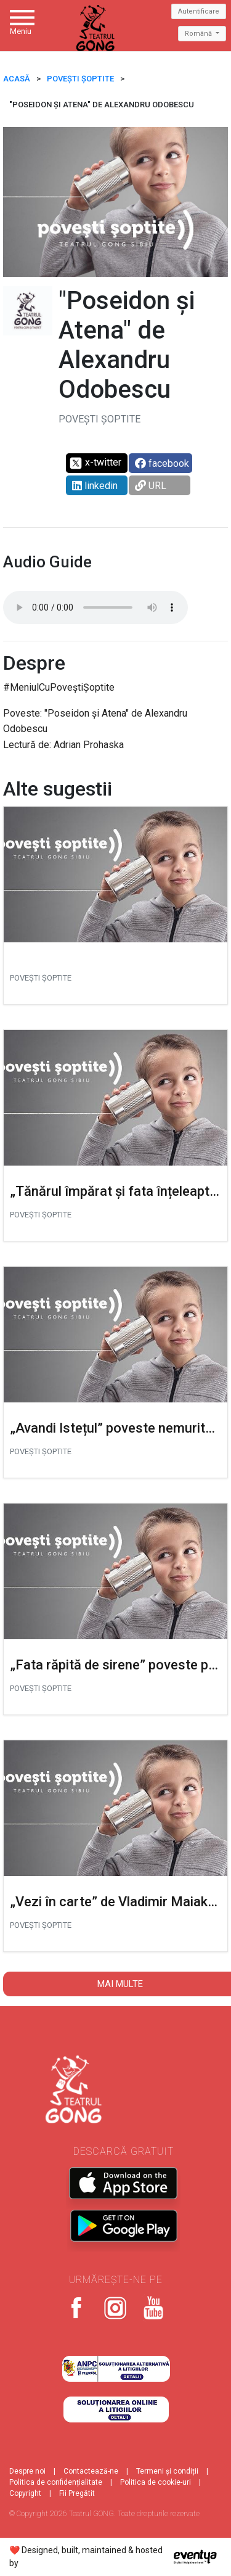 The image size is (231, 2576). Describe the element at coordinates (199, 34) in the screenshot. I see `Română [button]` at that location.